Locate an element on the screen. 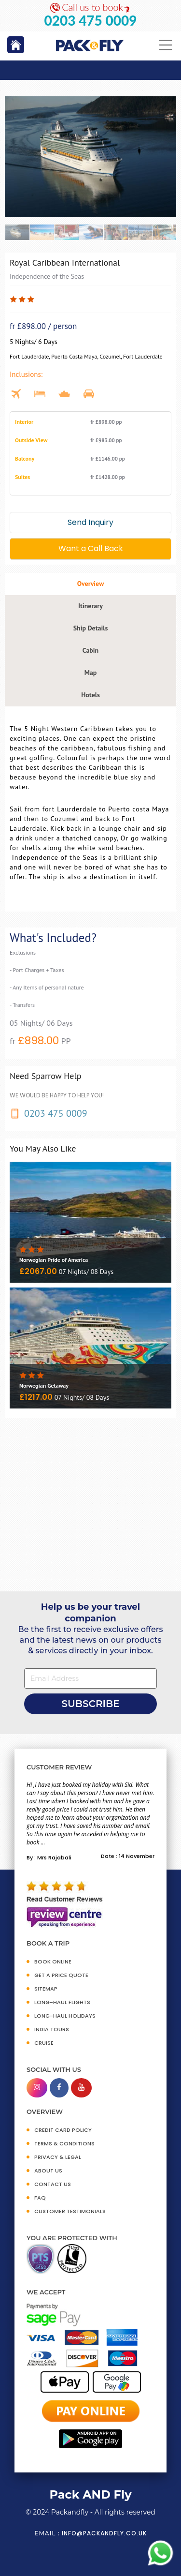 This screenshot has width=181, height=2576. Send Inquiry is located at coordinates (90, 522).